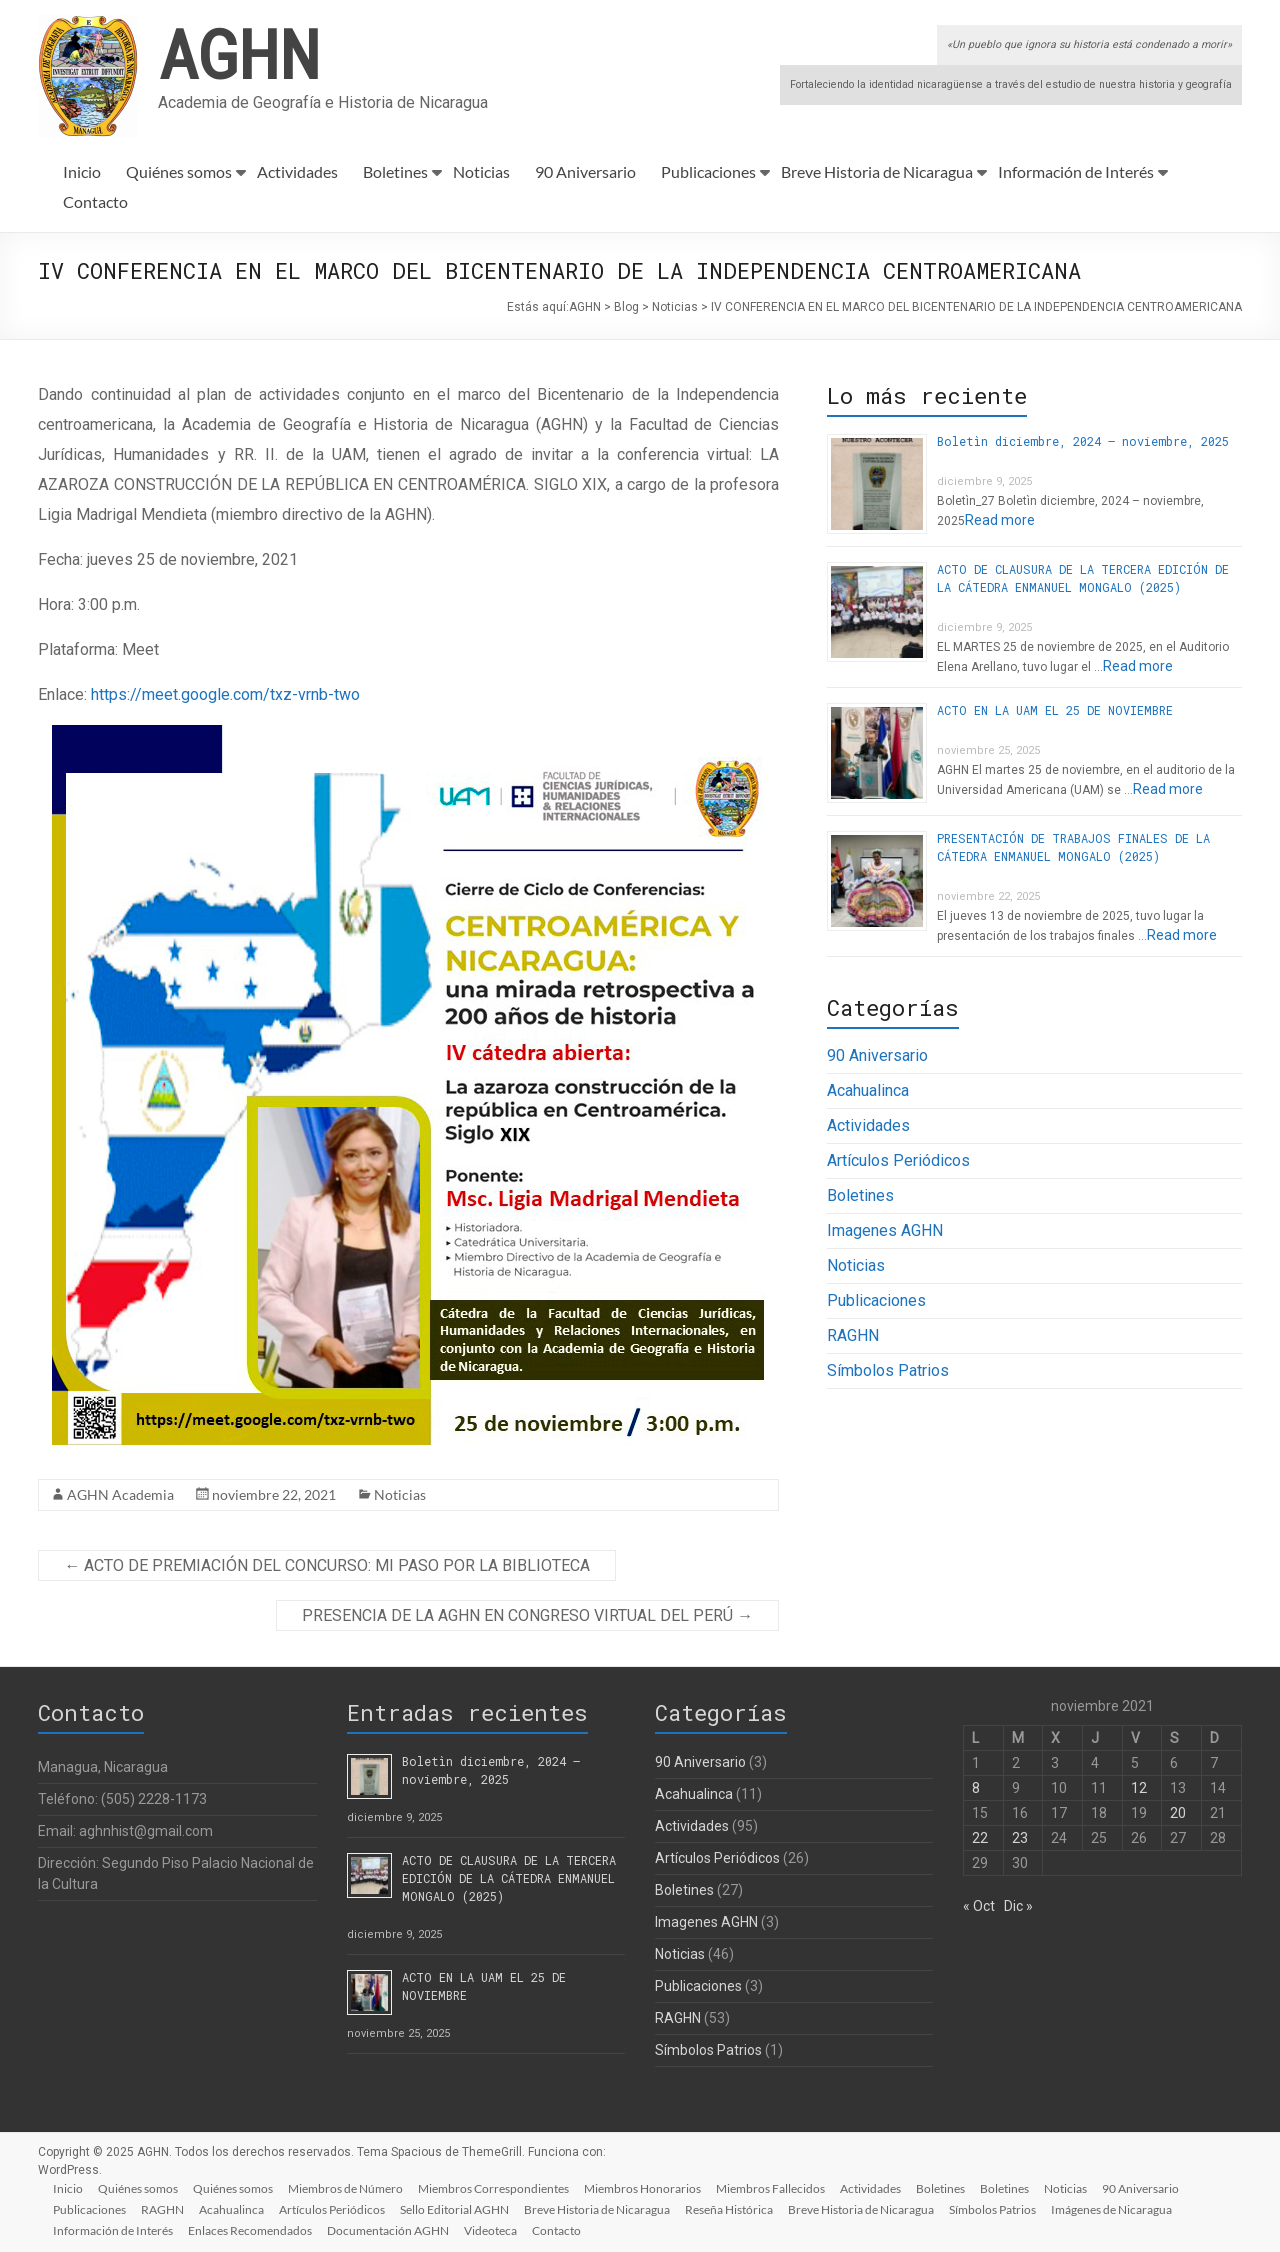 This screenshot has height=2252, width=1280. I want to click on Sello Editorial AGHN, so click(459, 2208).